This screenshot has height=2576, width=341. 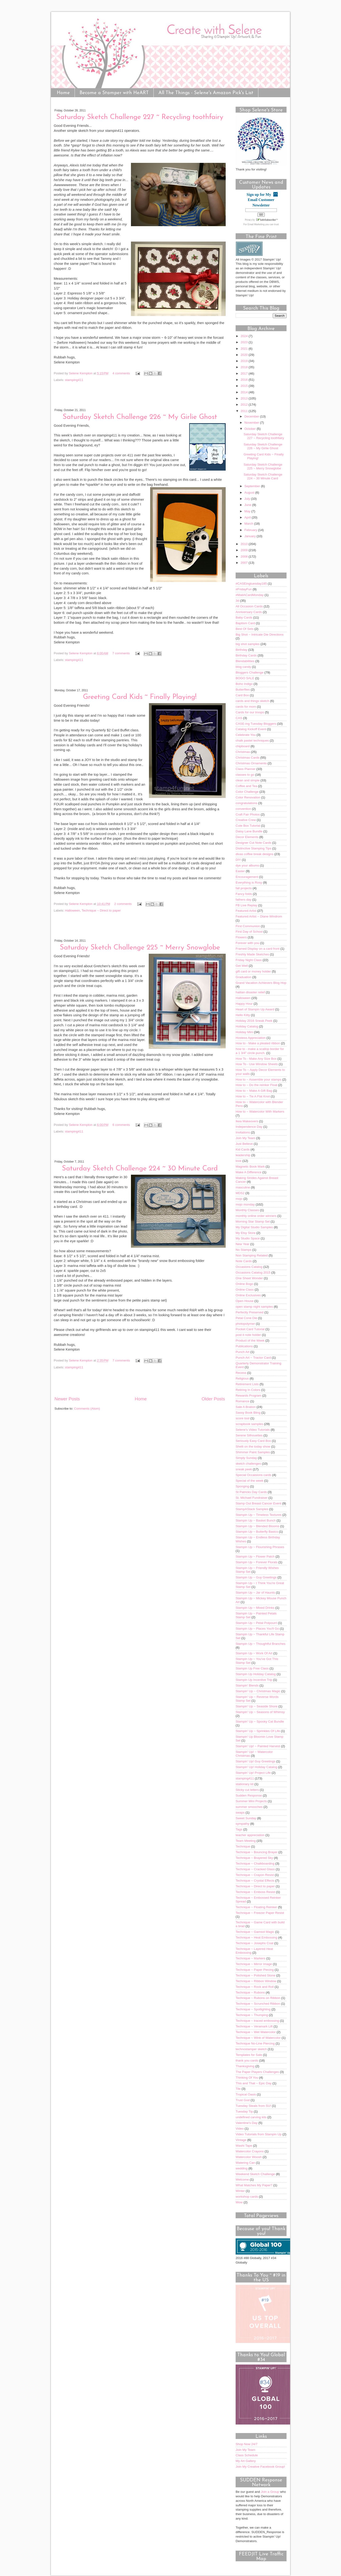 I want to click on chalk pastel techniques, so click(x=252, y=740).